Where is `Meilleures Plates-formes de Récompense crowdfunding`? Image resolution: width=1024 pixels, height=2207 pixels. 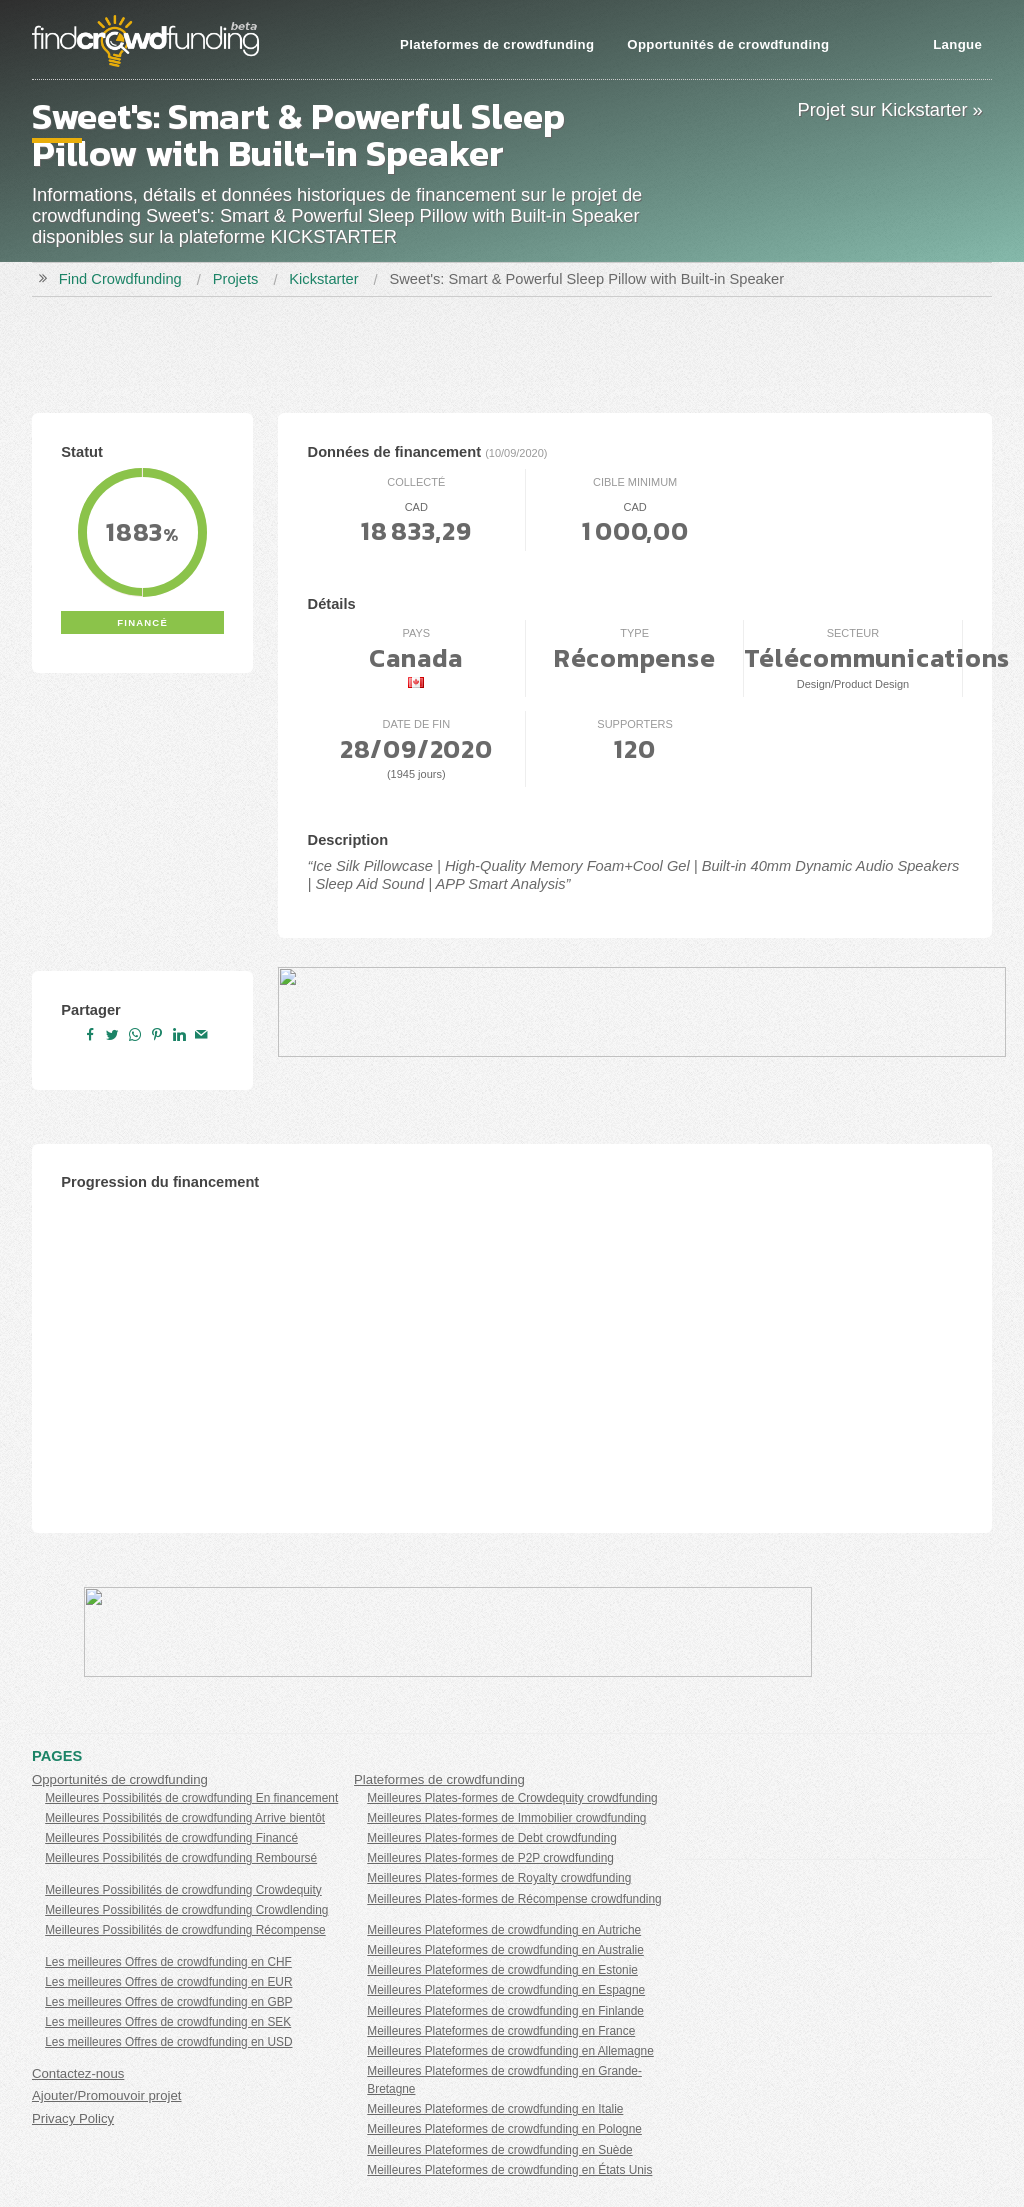 Meilleures Plates-formes de Récompense crowdfunding is located at coordinates (514, 1899).